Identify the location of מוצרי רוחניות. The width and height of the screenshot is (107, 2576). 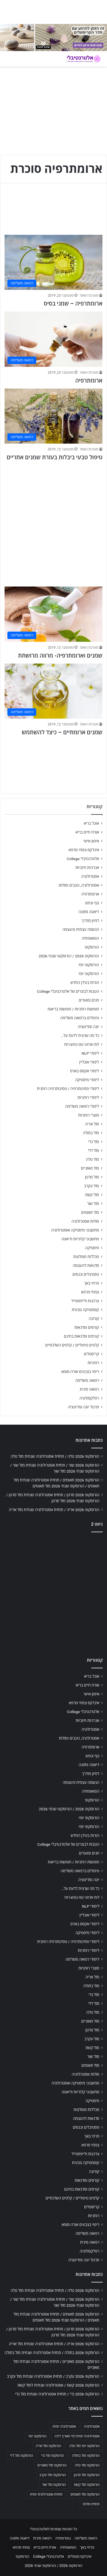
(88, 1115).